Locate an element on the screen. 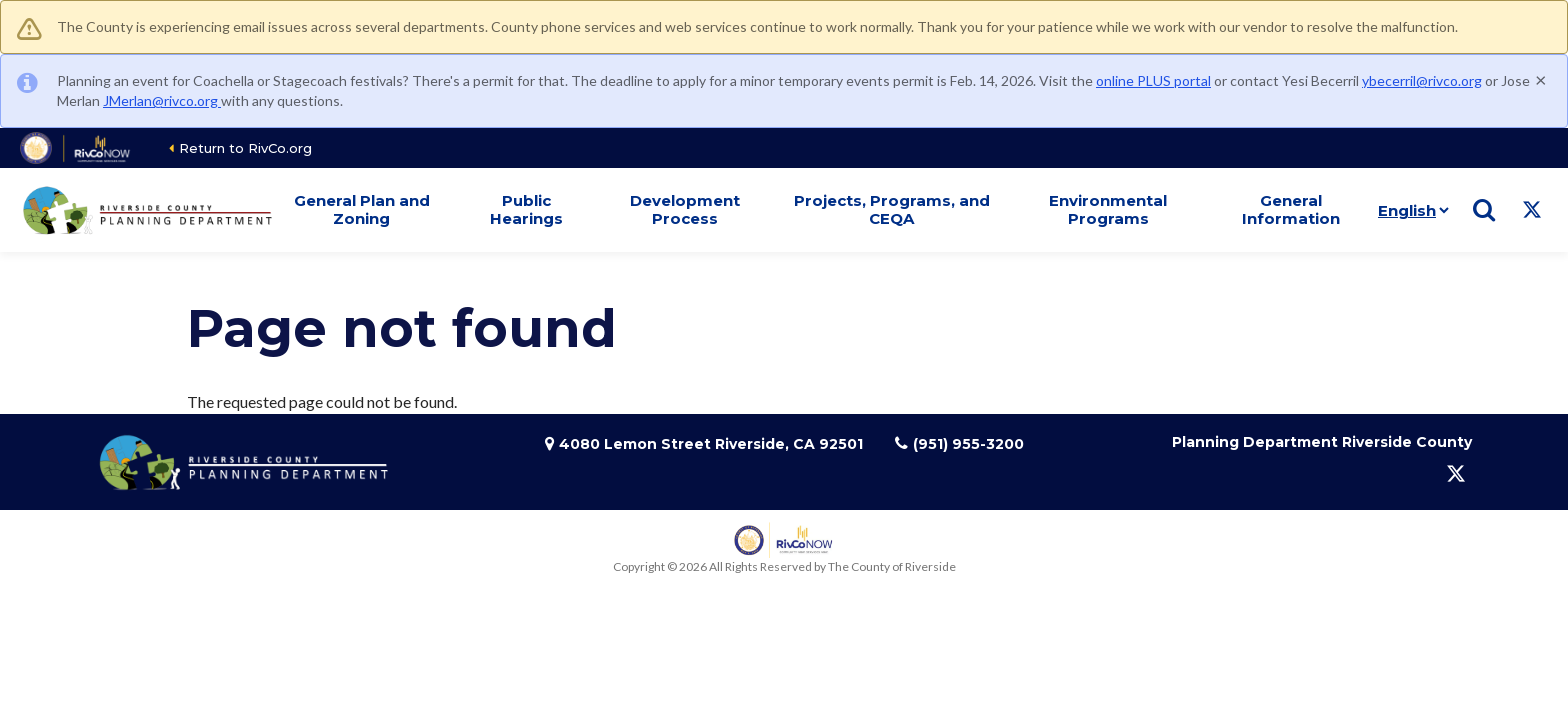 This screenshot has width=1568, height=720. [Close] is located at coordinates (1541, 79).